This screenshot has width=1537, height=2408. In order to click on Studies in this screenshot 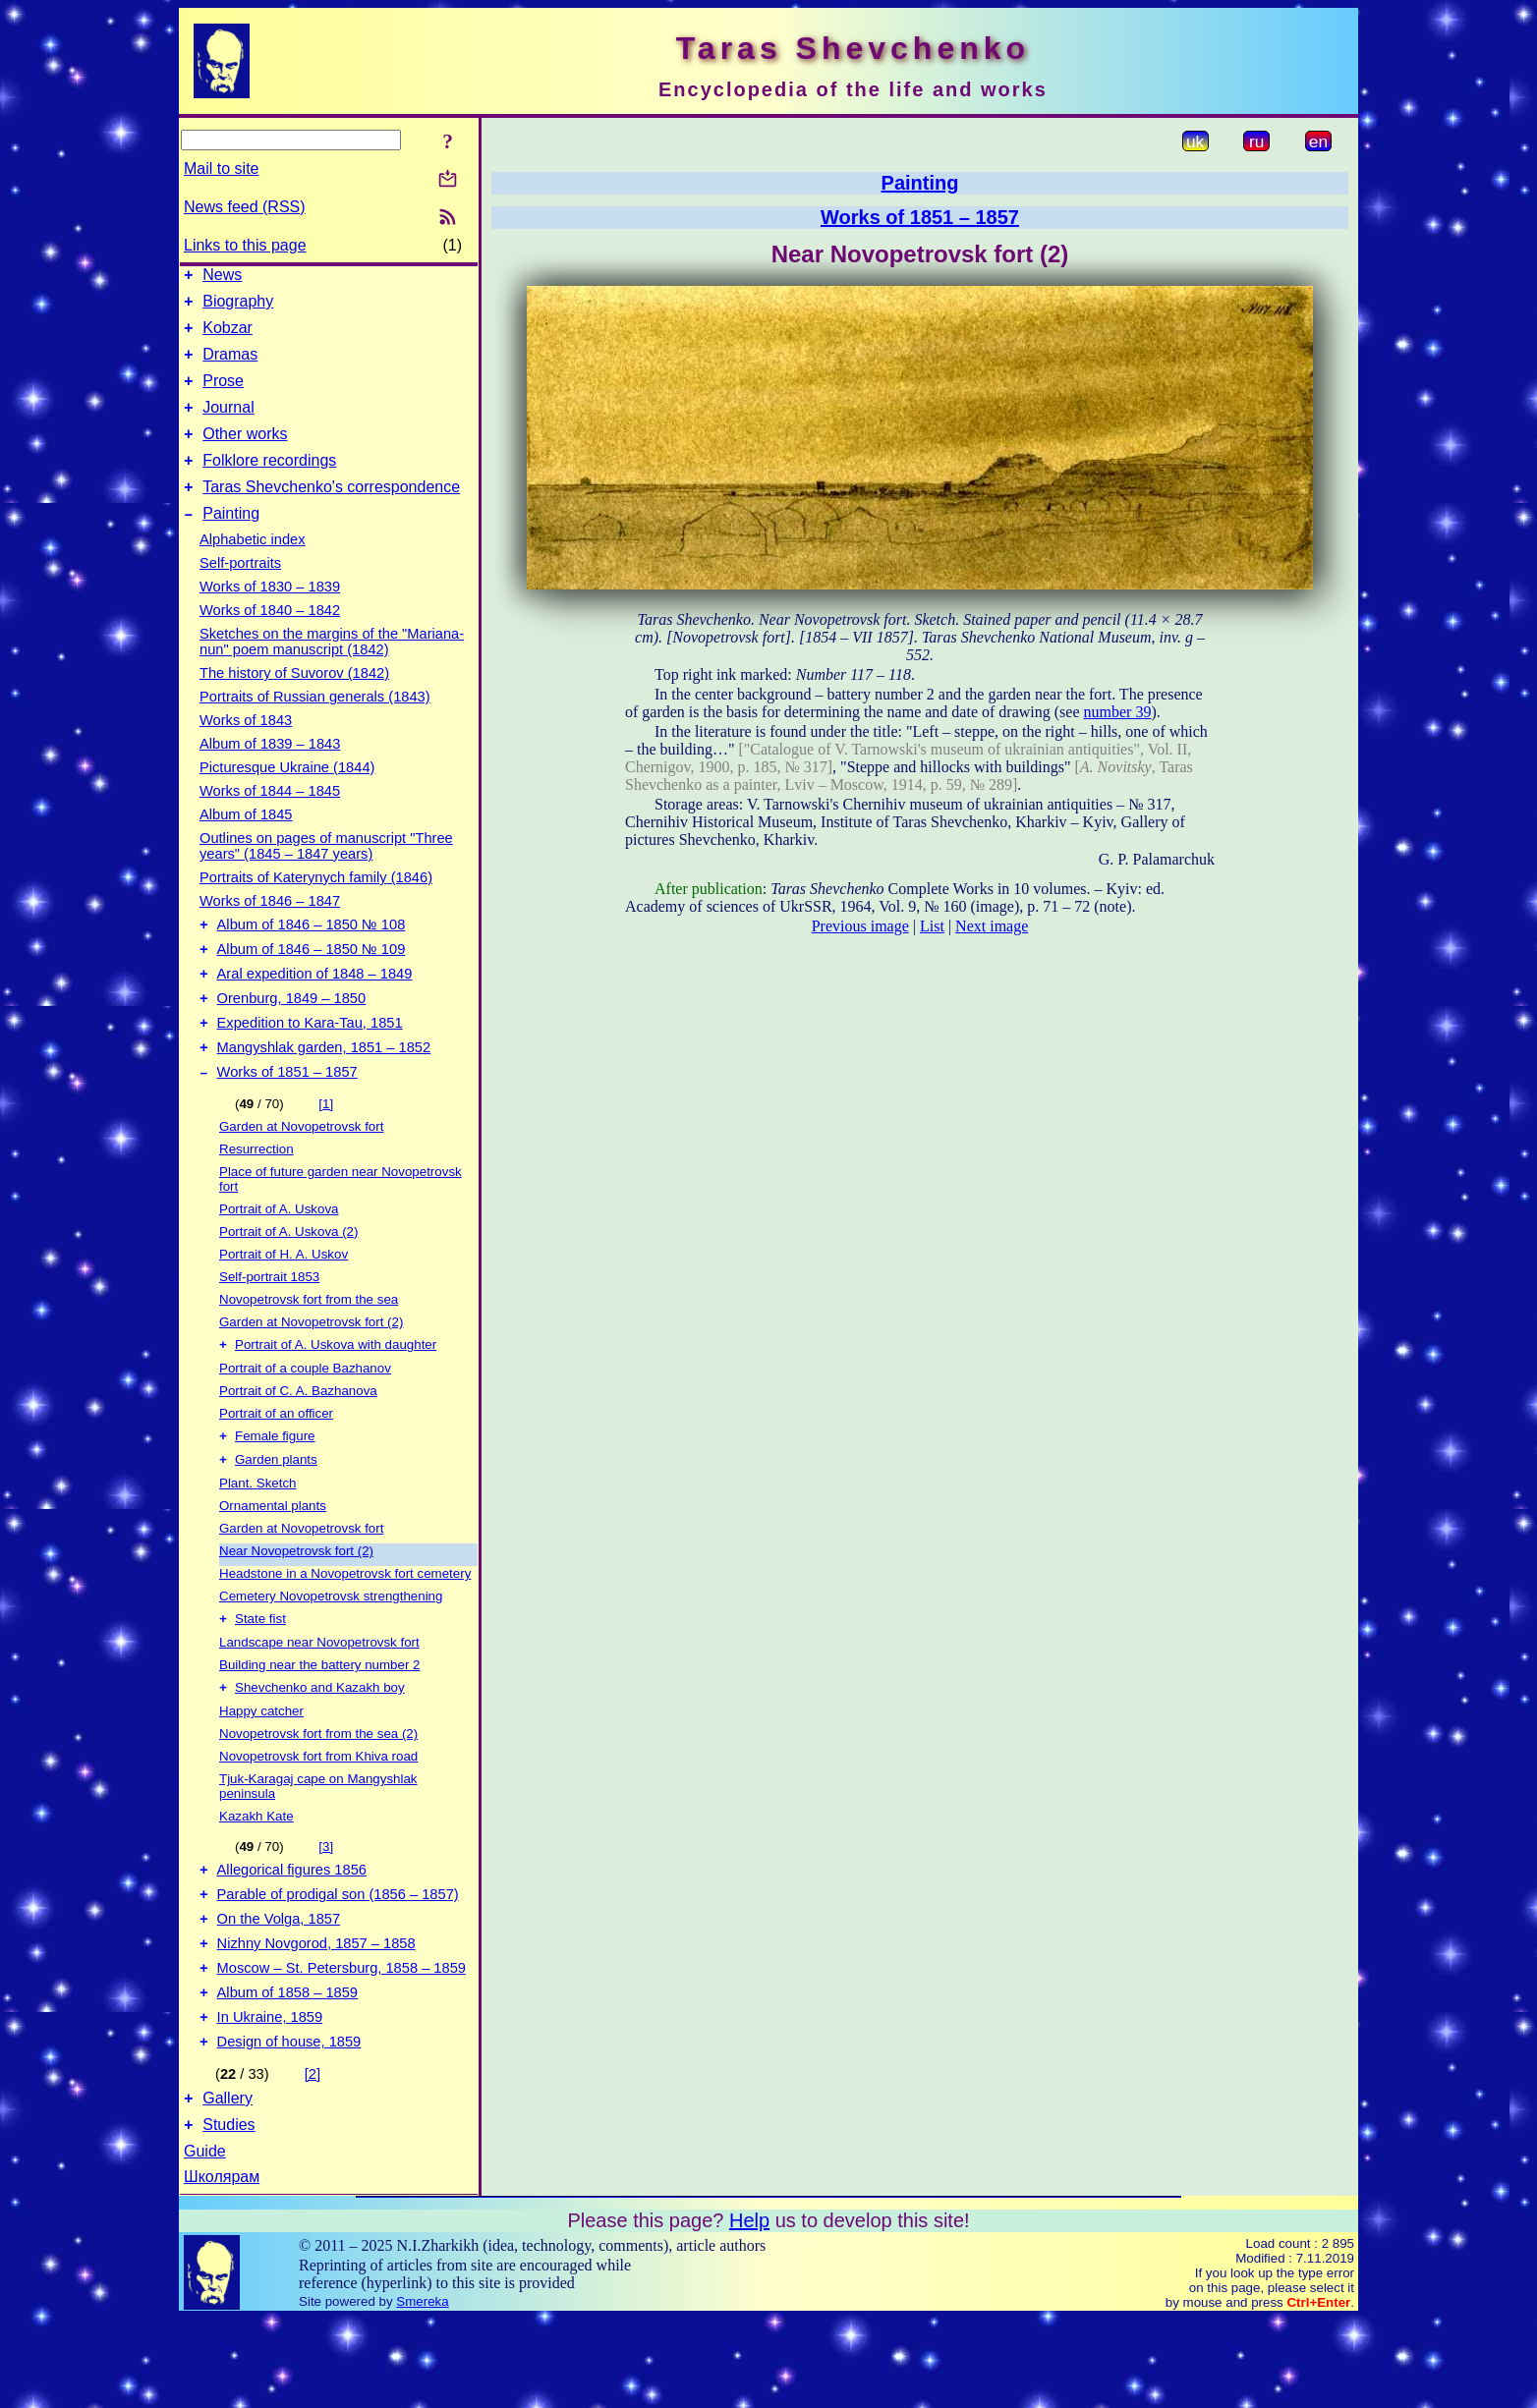, I will do `click(228, 2214)`.